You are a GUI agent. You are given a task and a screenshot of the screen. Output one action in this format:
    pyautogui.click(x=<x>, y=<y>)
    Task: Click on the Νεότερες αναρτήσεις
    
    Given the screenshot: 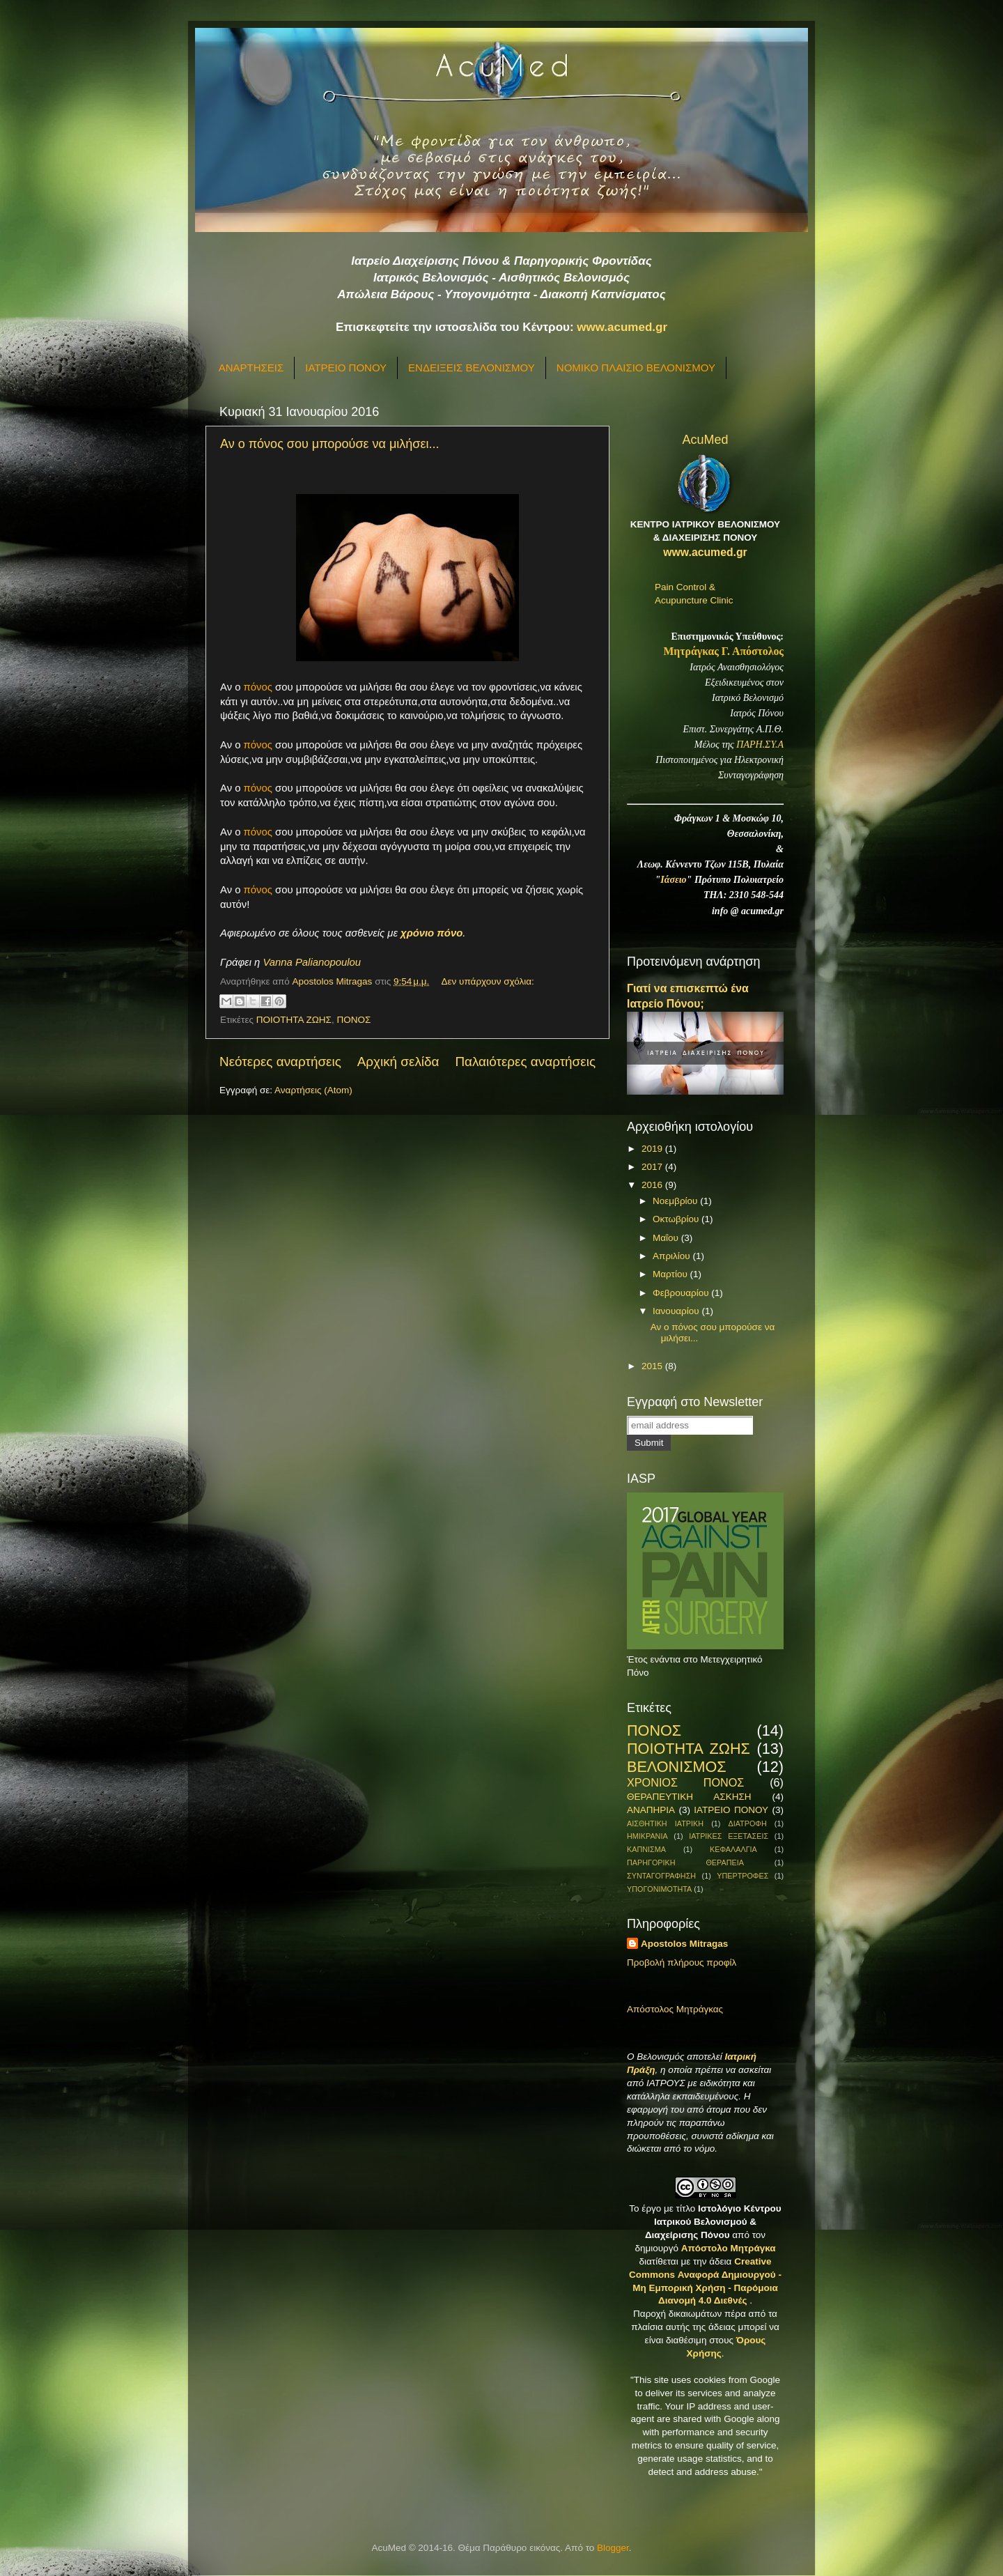 What is the action you would take?
    pyautogui.click(x=280, y=1061)
    